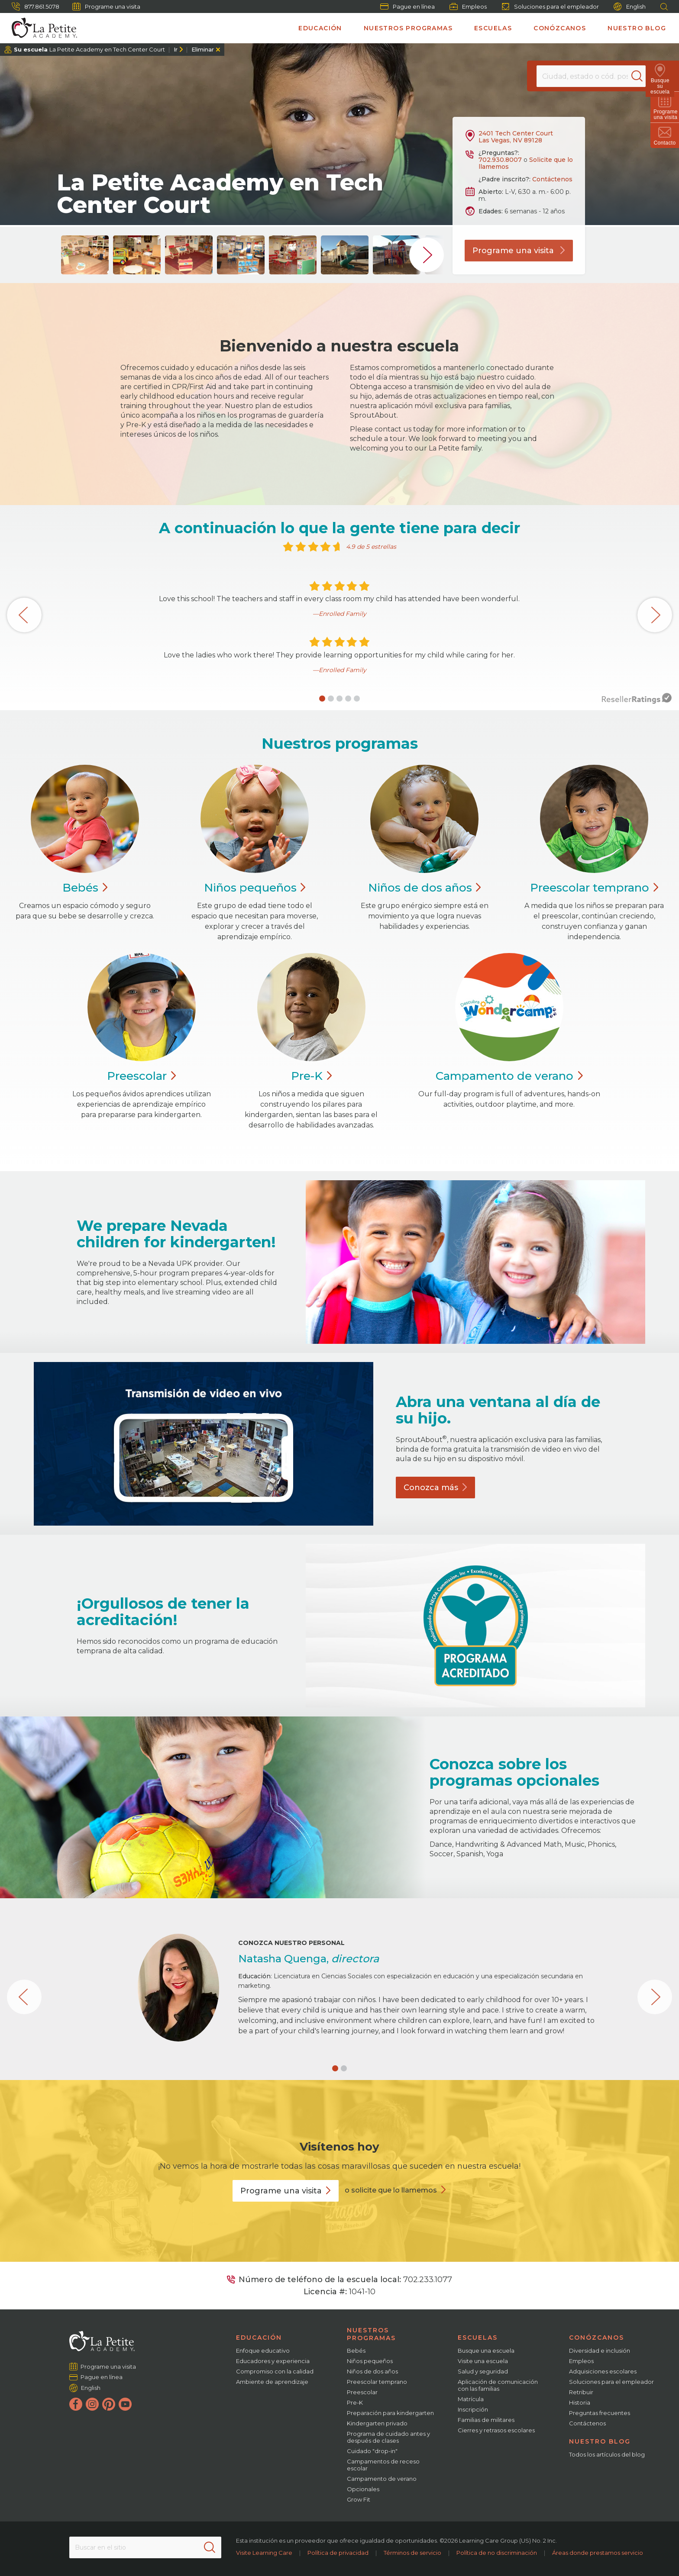 Image resolution: width=679 pixels, height=2576 pixels. Describe the element at coordinates (390, 2412) in the screenshot. I see `Preparación para kindergarten` at that location.